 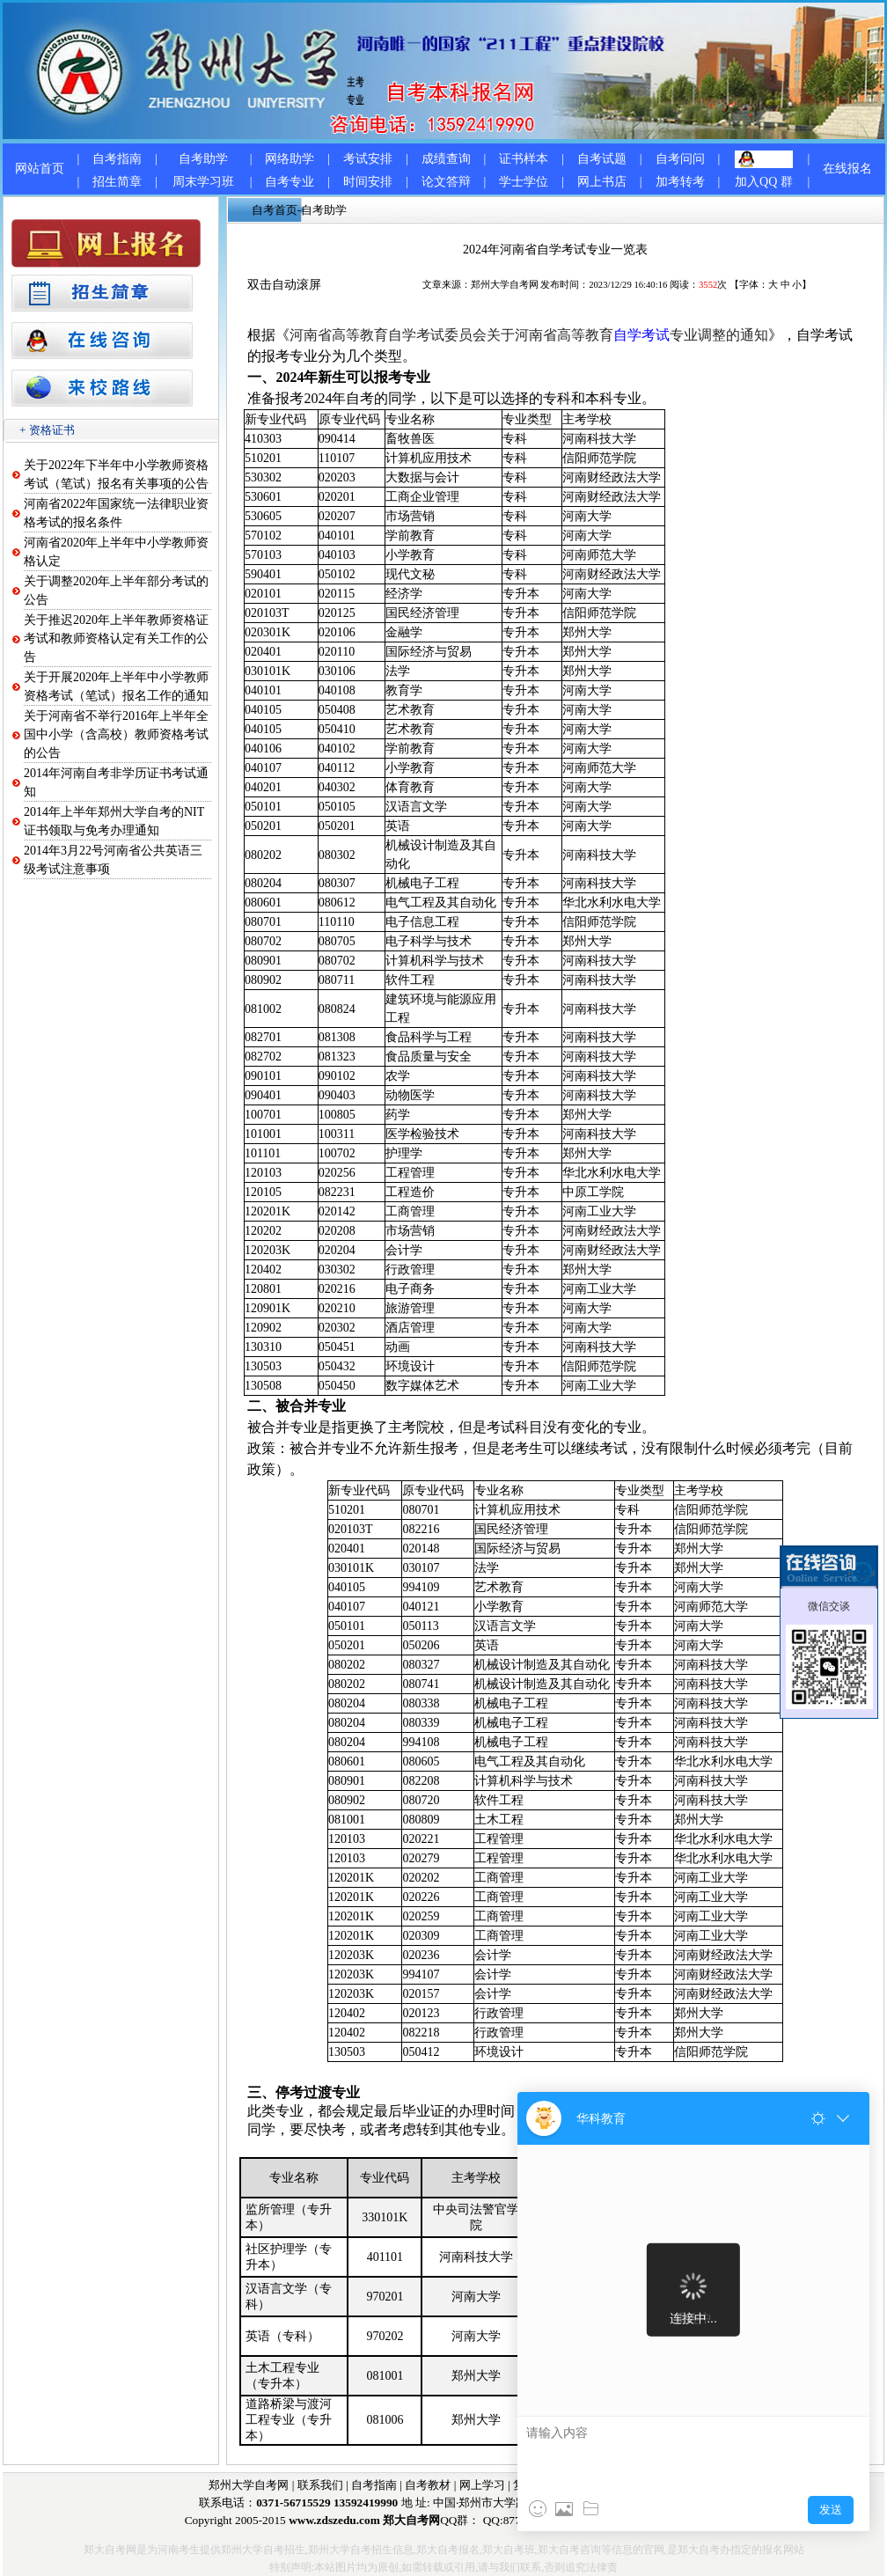 I want to click on 自考专业, so click(x=289, y=181).